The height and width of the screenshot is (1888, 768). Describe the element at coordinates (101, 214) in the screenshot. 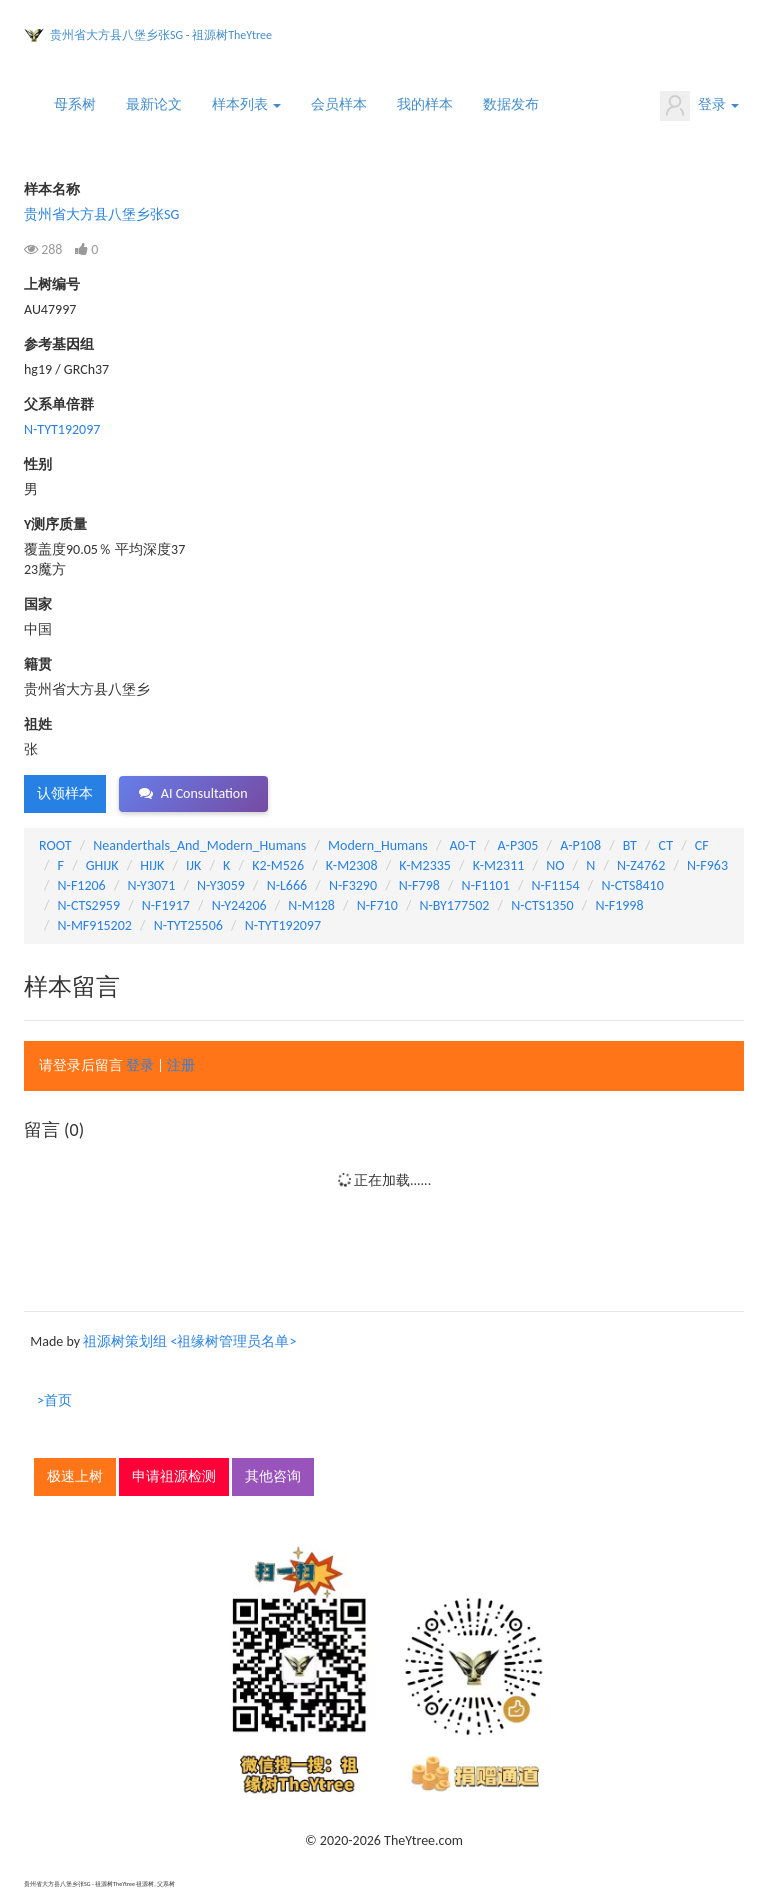

I see `贵州省大方县八堡乡张SG` at that location.